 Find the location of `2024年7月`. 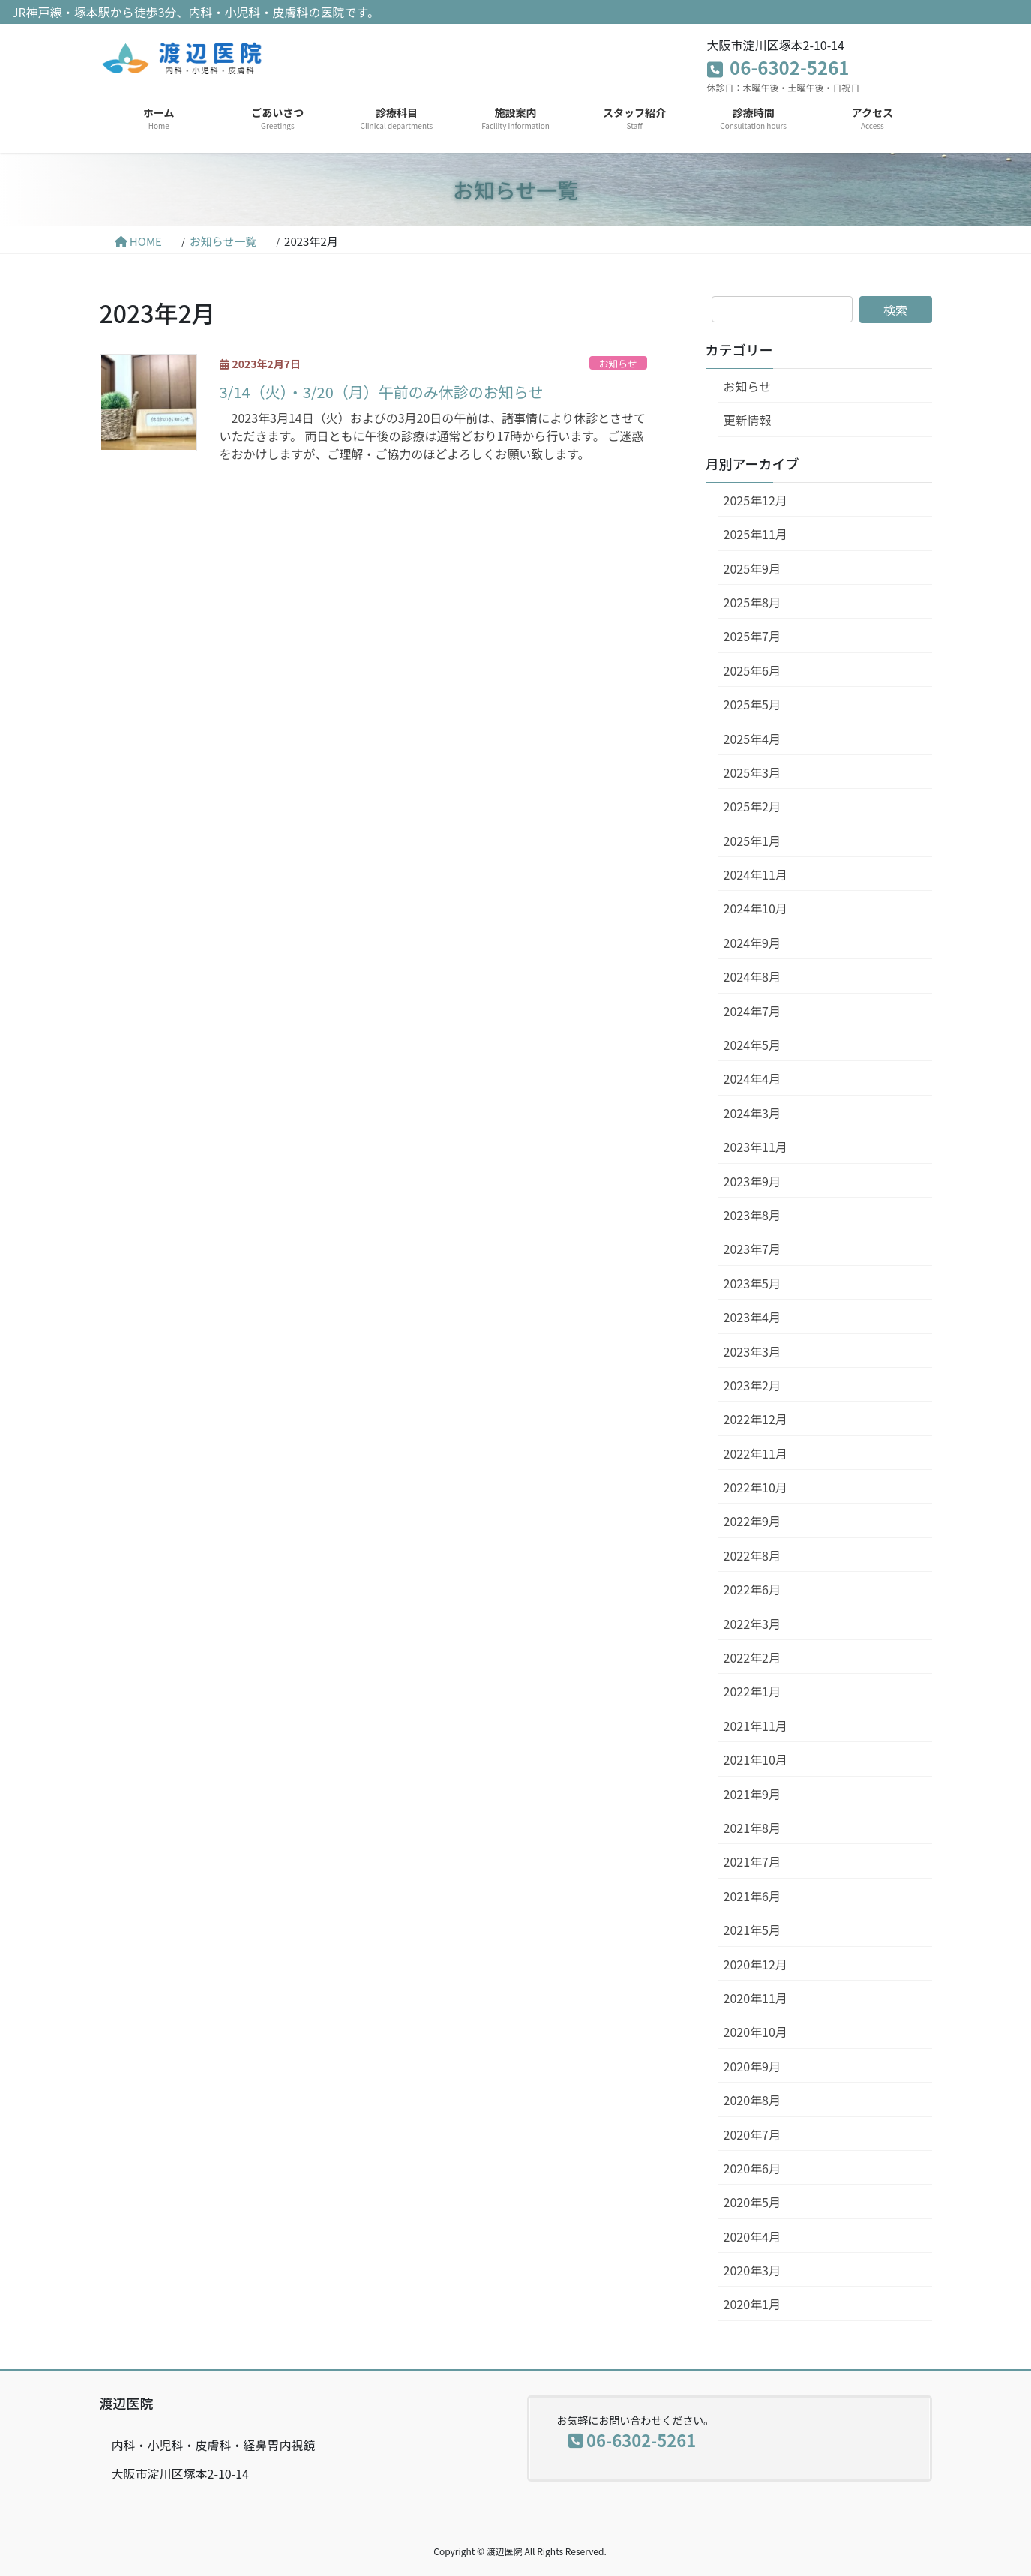

2024年7月 is located at coordinates (752, 1011).